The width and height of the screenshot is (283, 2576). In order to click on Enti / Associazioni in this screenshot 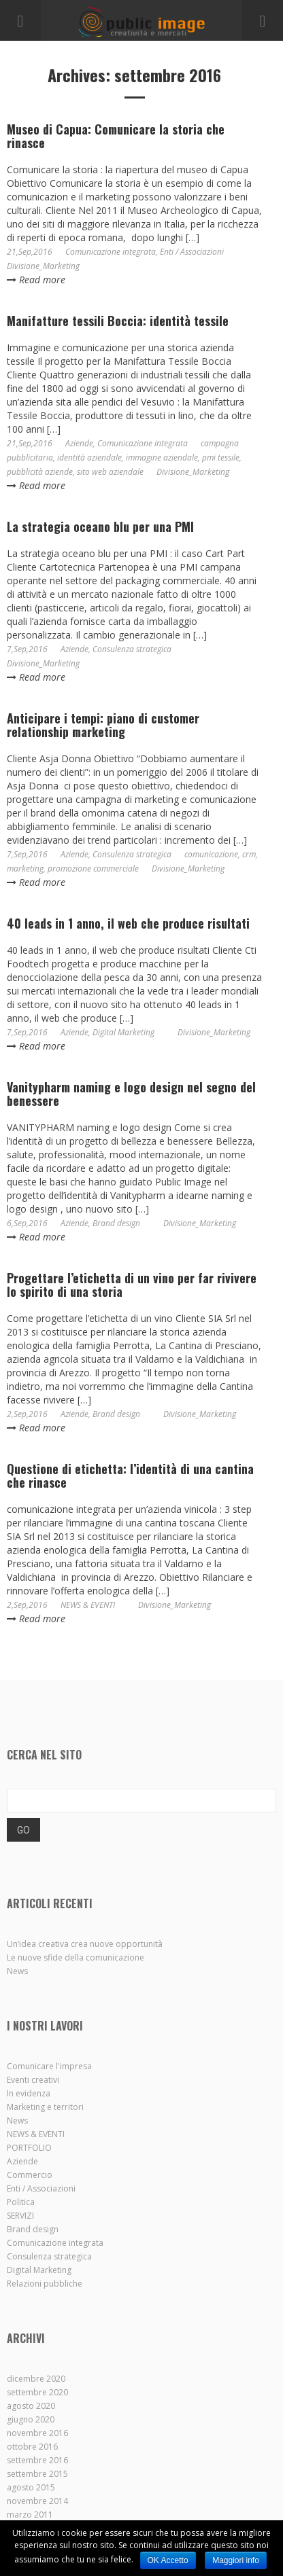, I will do `click(192, 251)`.